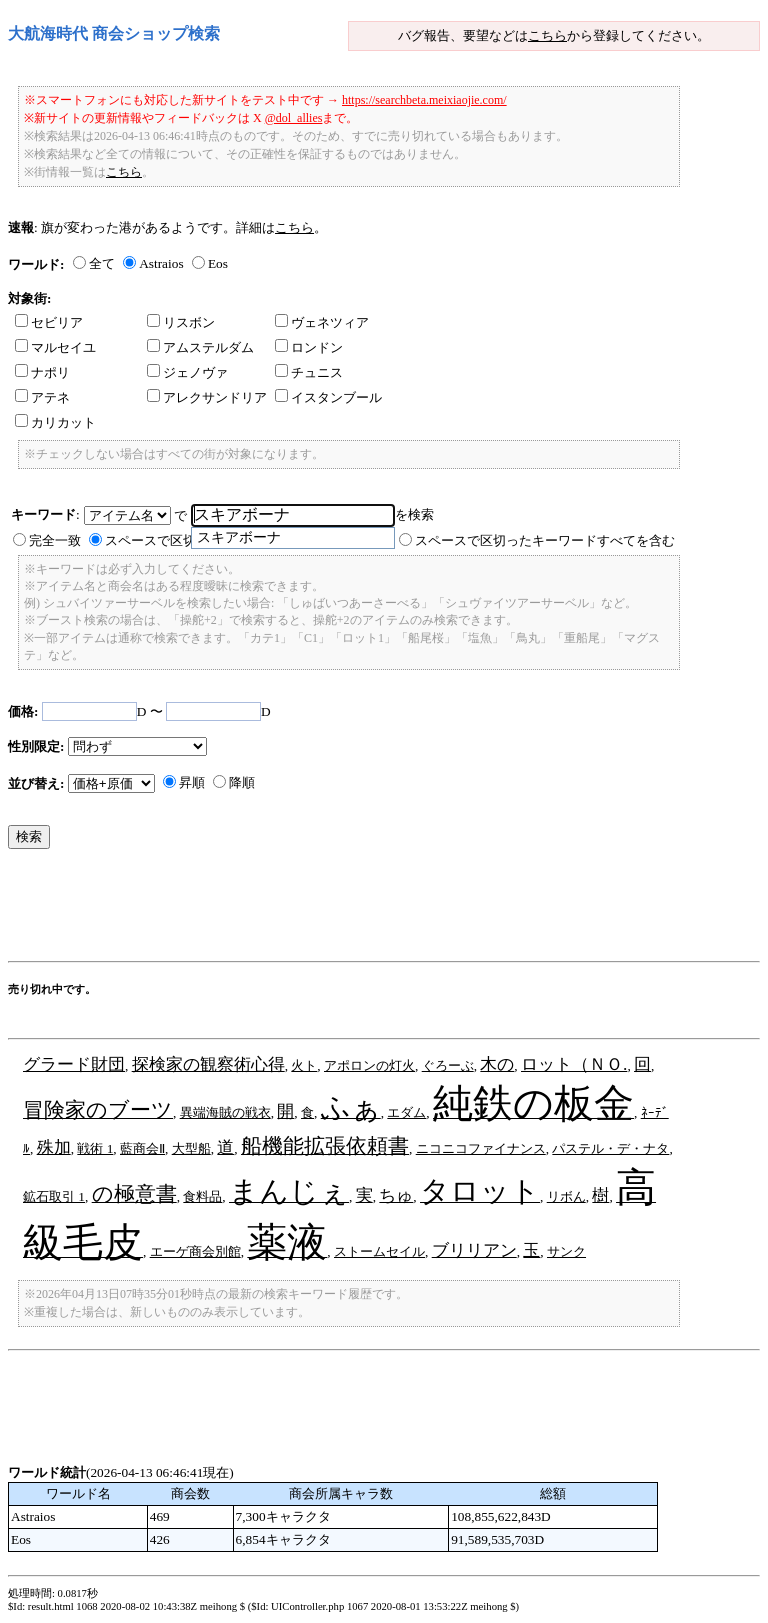 This screenshot has width=768, height=1623. What do you see at coordinates (242, 782) in the screenshot?
I see `降順` at bounding box center [242, 782].